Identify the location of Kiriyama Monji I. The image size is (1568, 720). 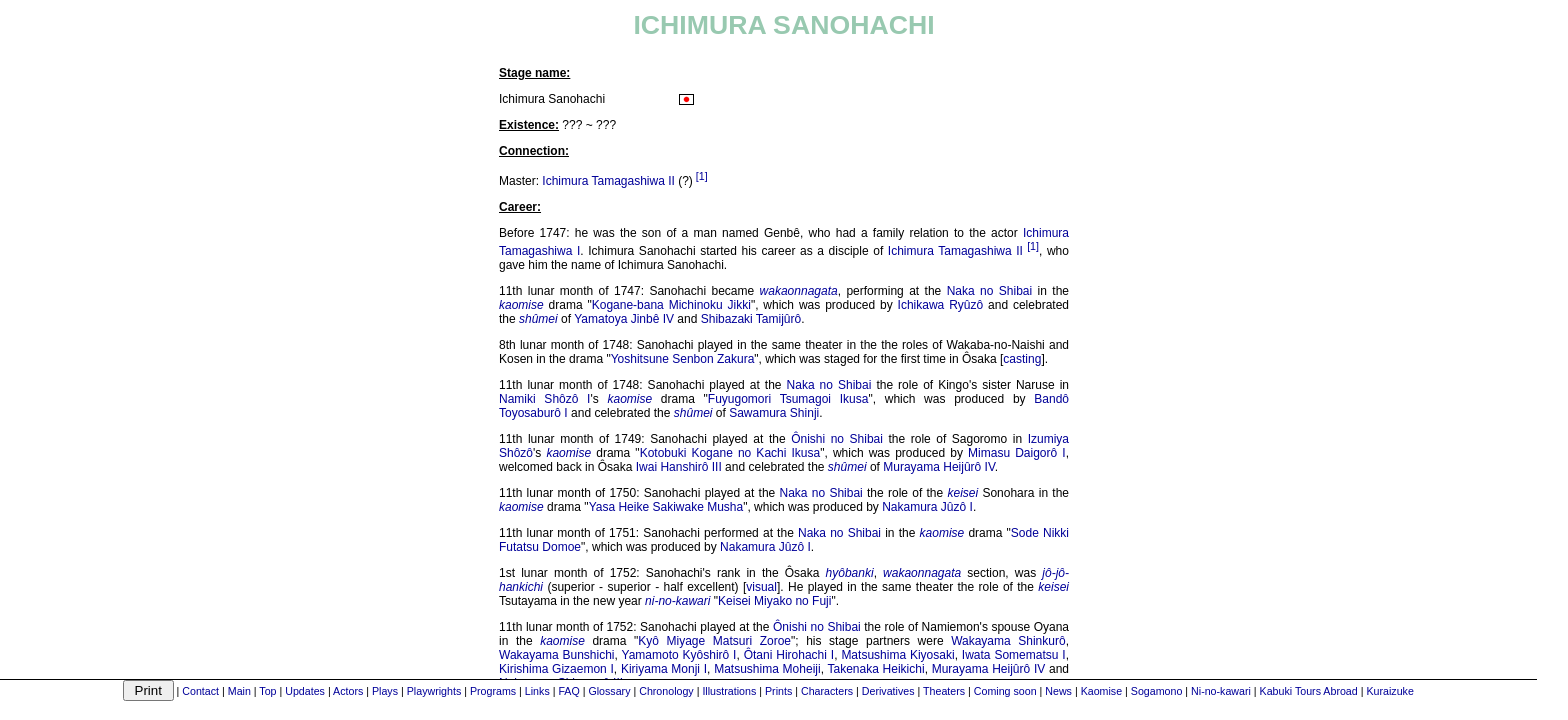
(664, 669).